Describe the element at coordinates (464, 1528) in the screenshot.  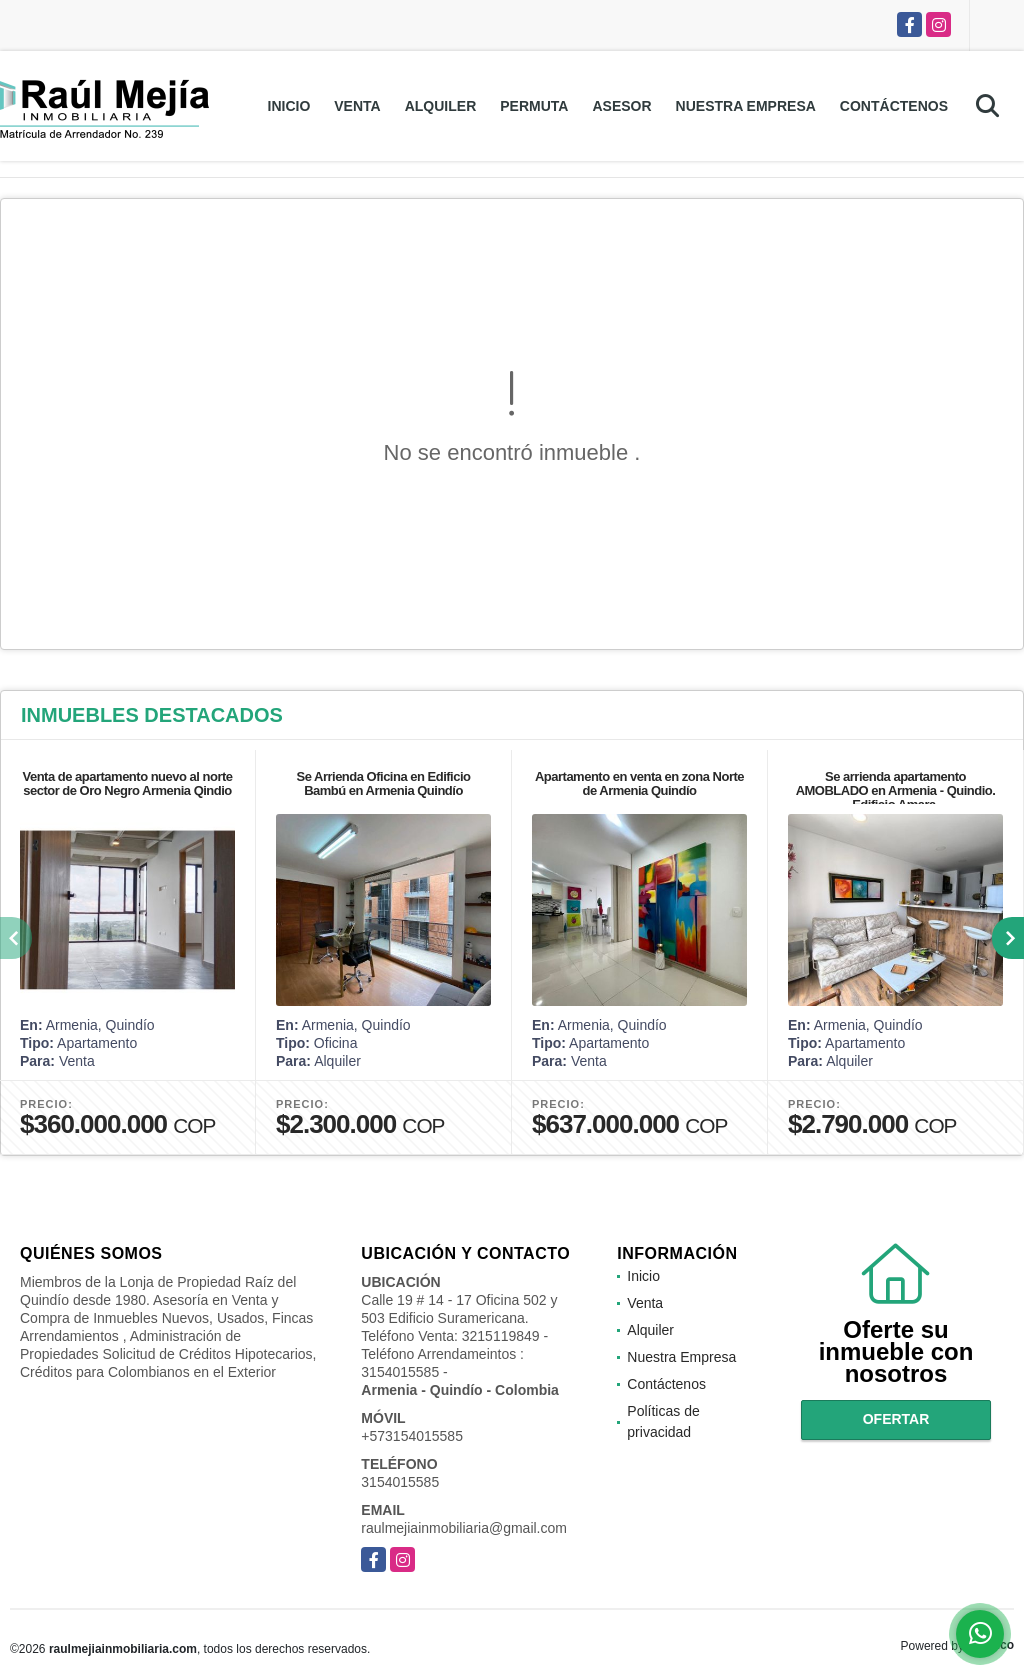
I see `raulmejiainmobiliaria@gmail.com` at that location.